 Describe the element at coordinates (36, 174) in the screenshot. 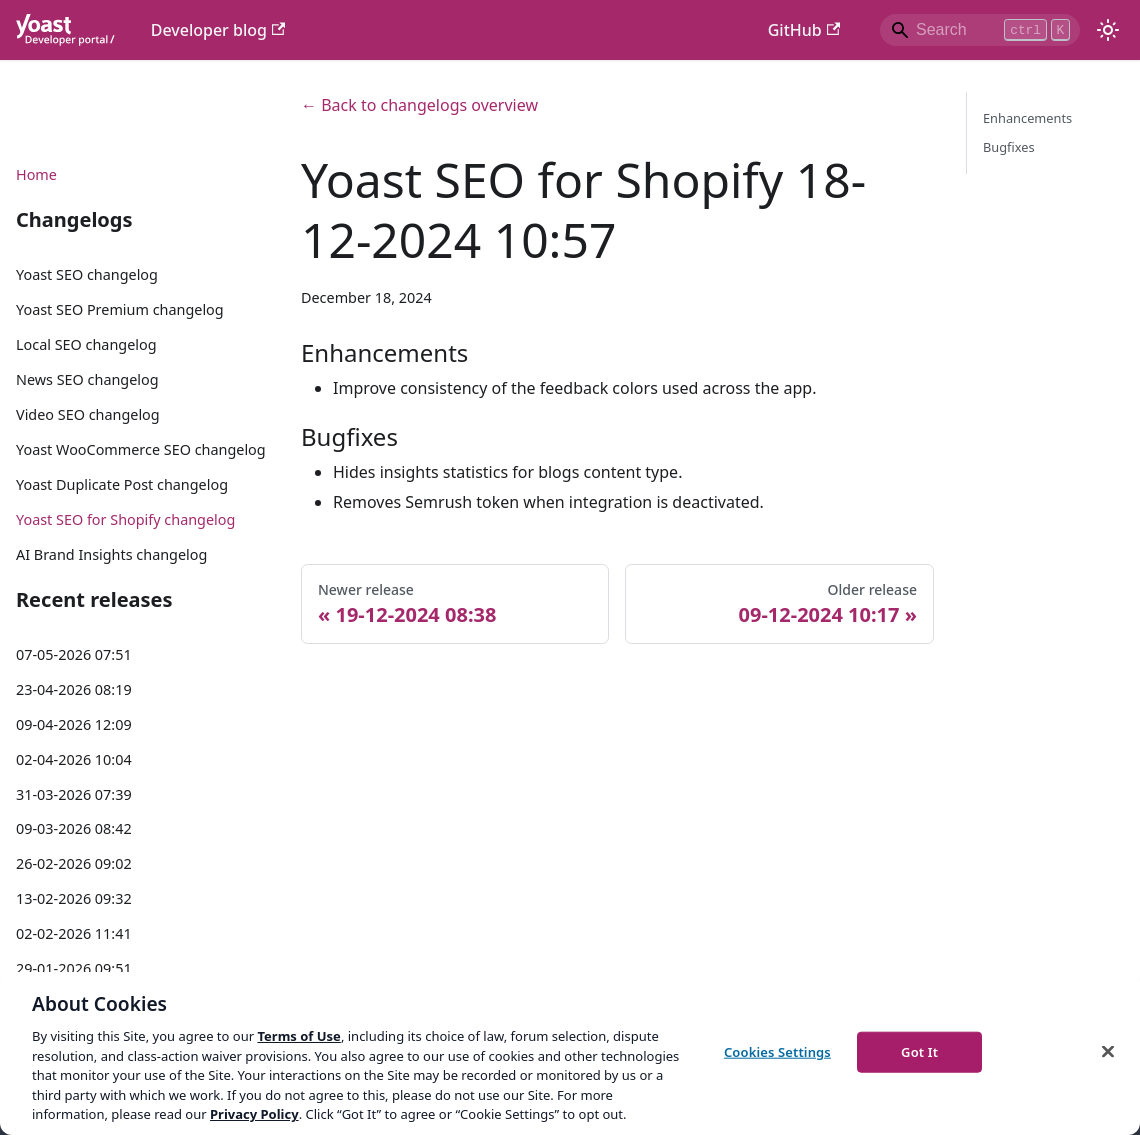

I see `Home` at that location.